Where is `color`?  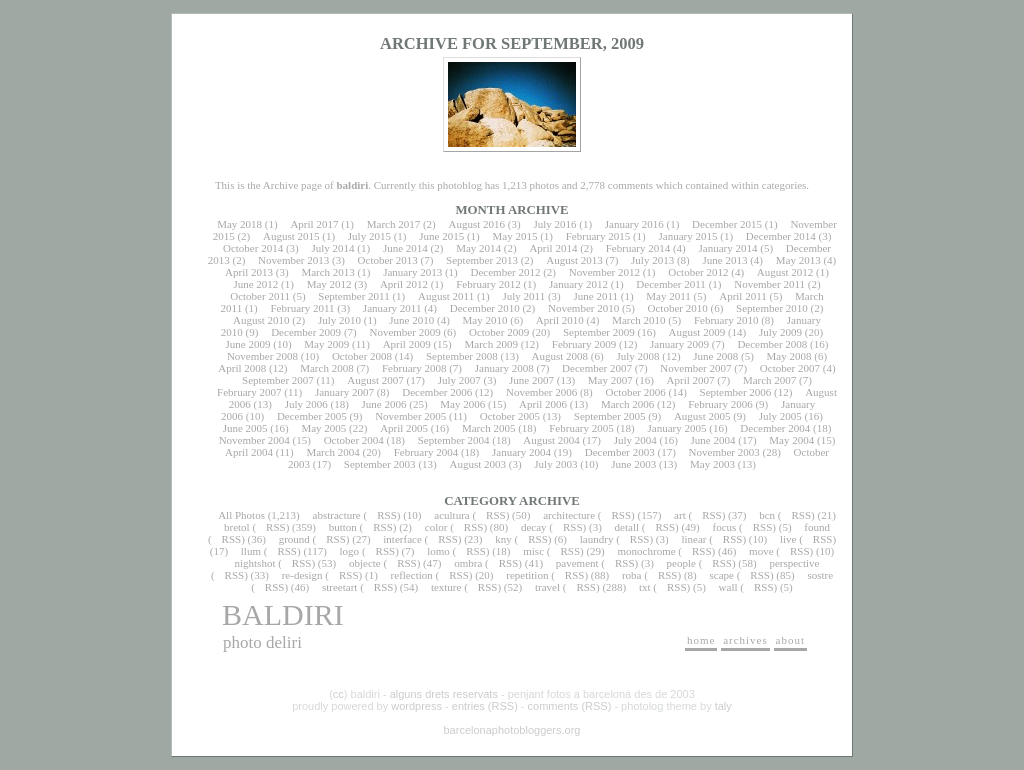 color is located at coordinates (436, 527).